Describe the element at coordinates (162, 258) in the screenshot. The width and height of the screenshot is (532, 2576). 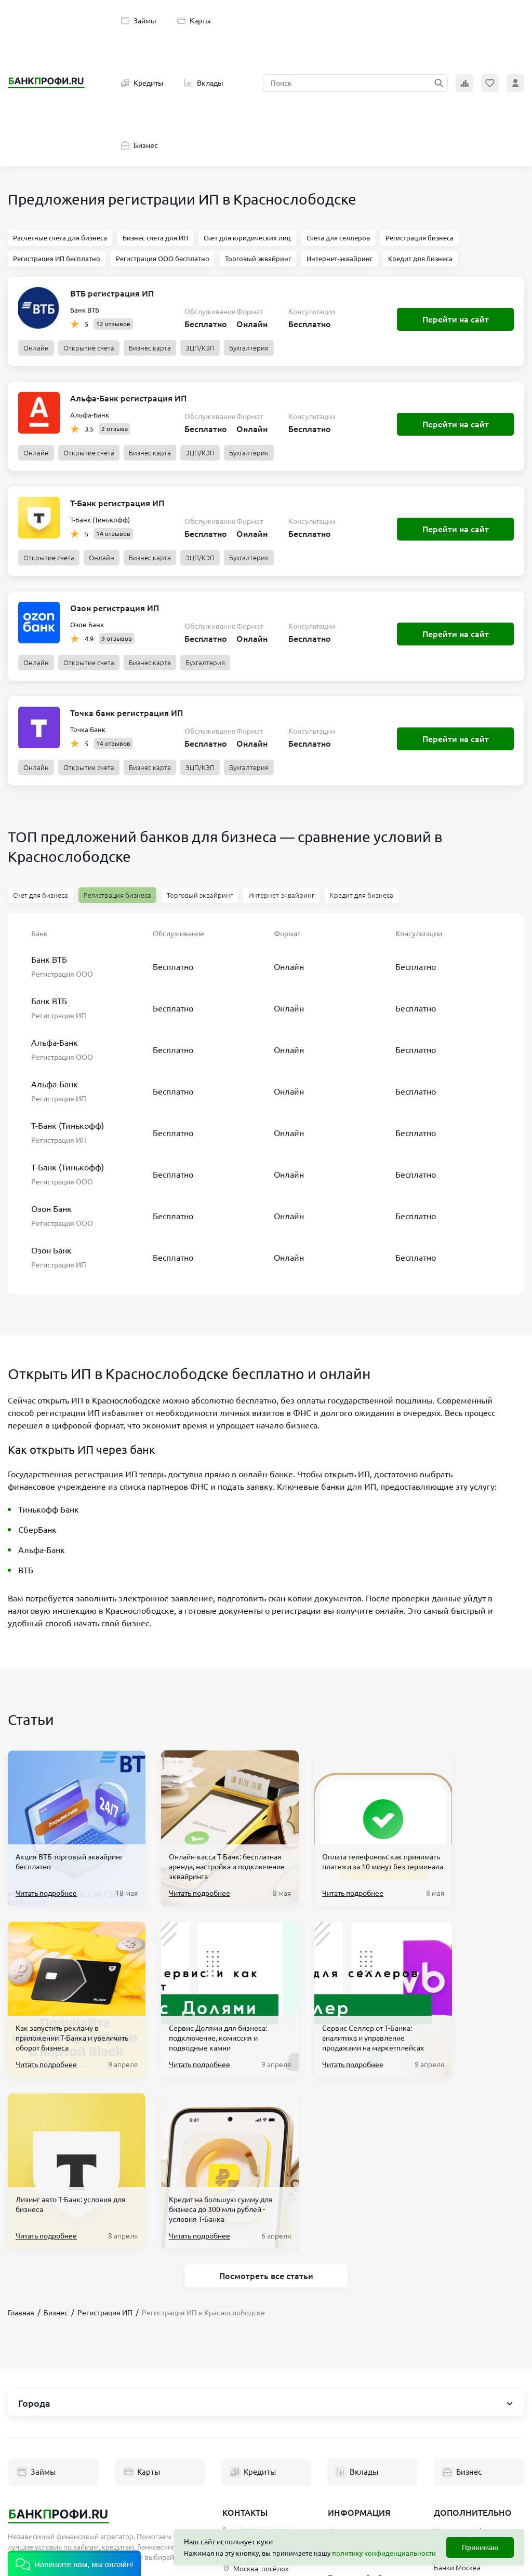
I see `Регистрация ООО бесплатно` at that location.